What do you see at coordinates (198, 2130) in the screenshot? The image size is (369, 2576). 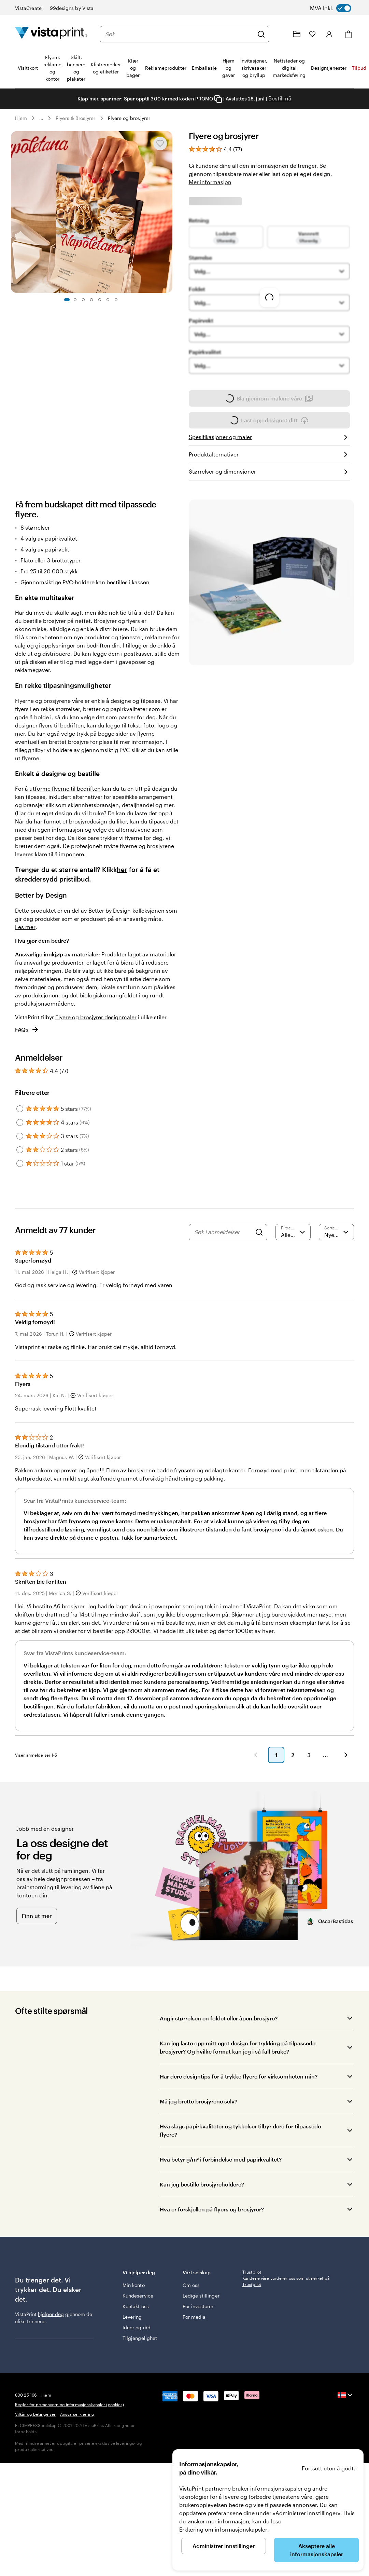 I see `Må jeg brette brosjyrene selv?` at bounding box center [198, 2130].